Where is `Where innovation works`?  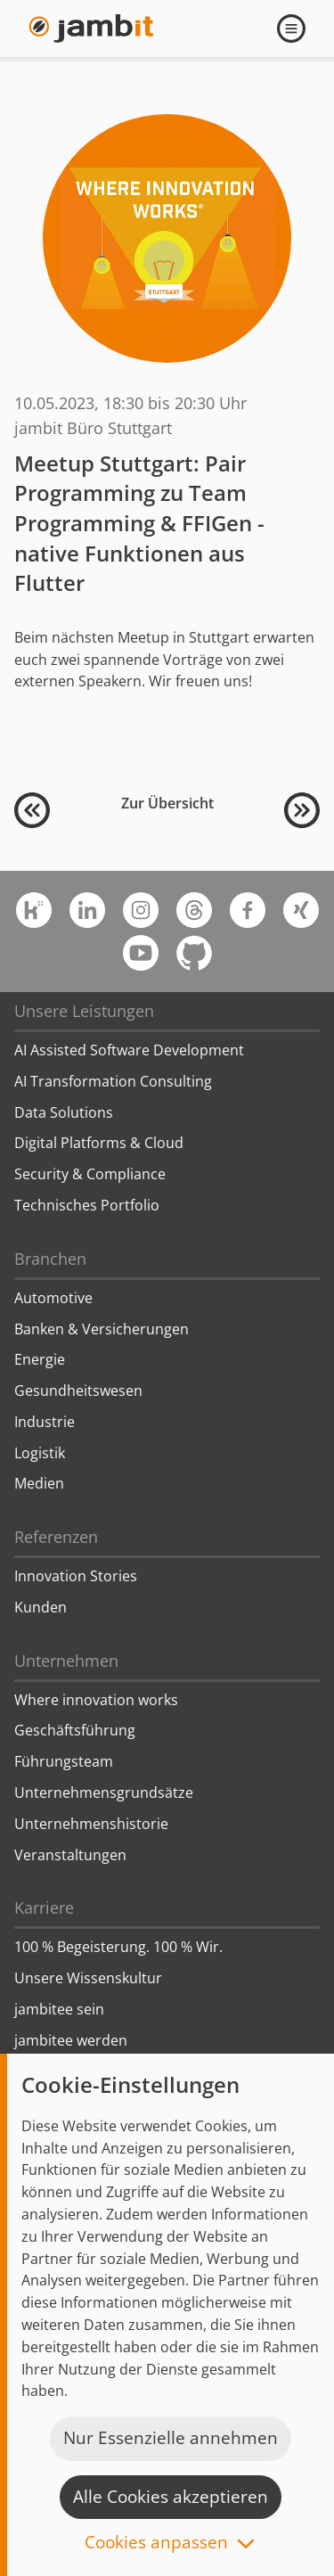 Where innovation works is located at coordinates (96, 1700).